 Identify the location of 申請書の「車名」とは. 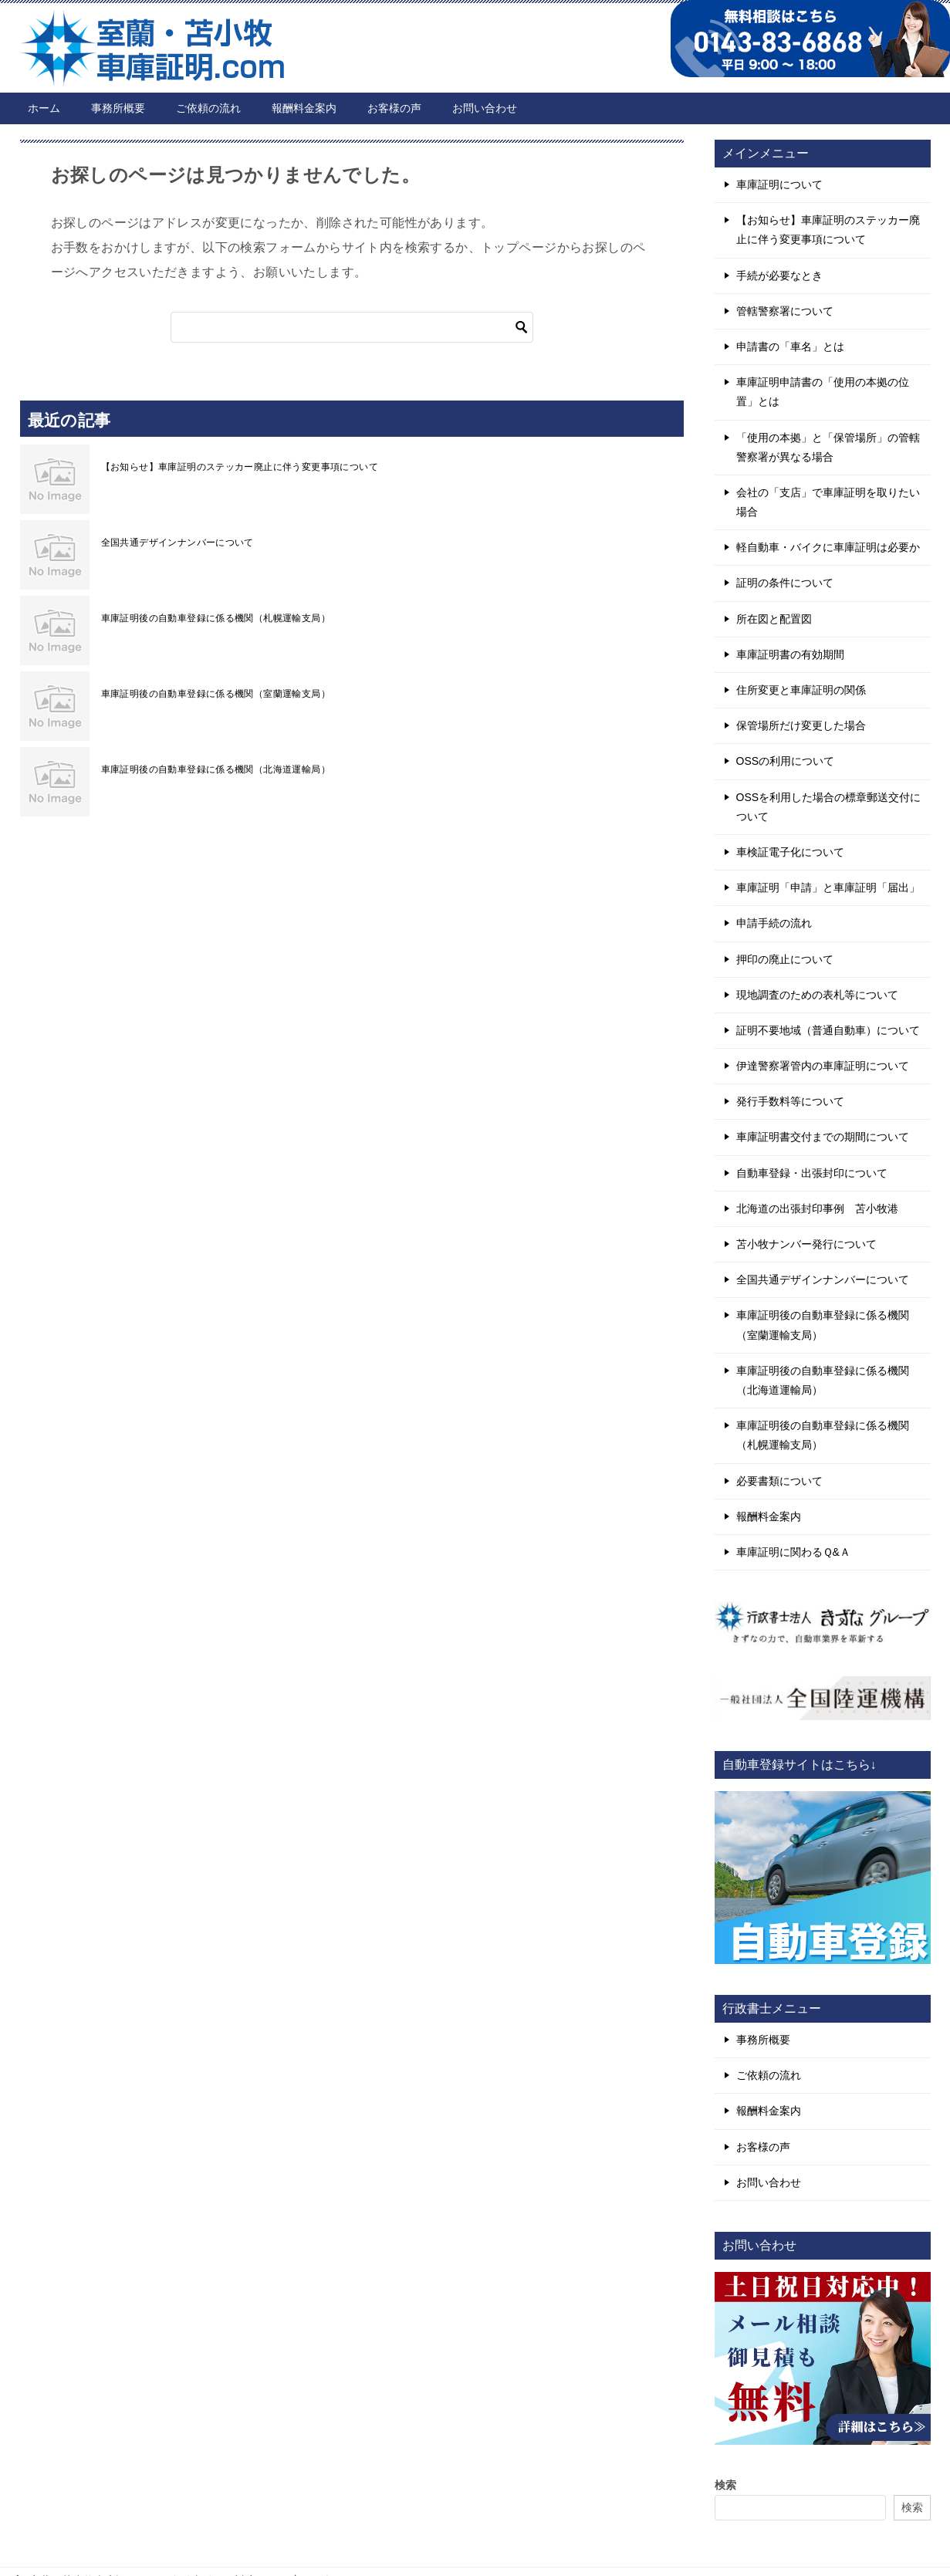
(790, 346).